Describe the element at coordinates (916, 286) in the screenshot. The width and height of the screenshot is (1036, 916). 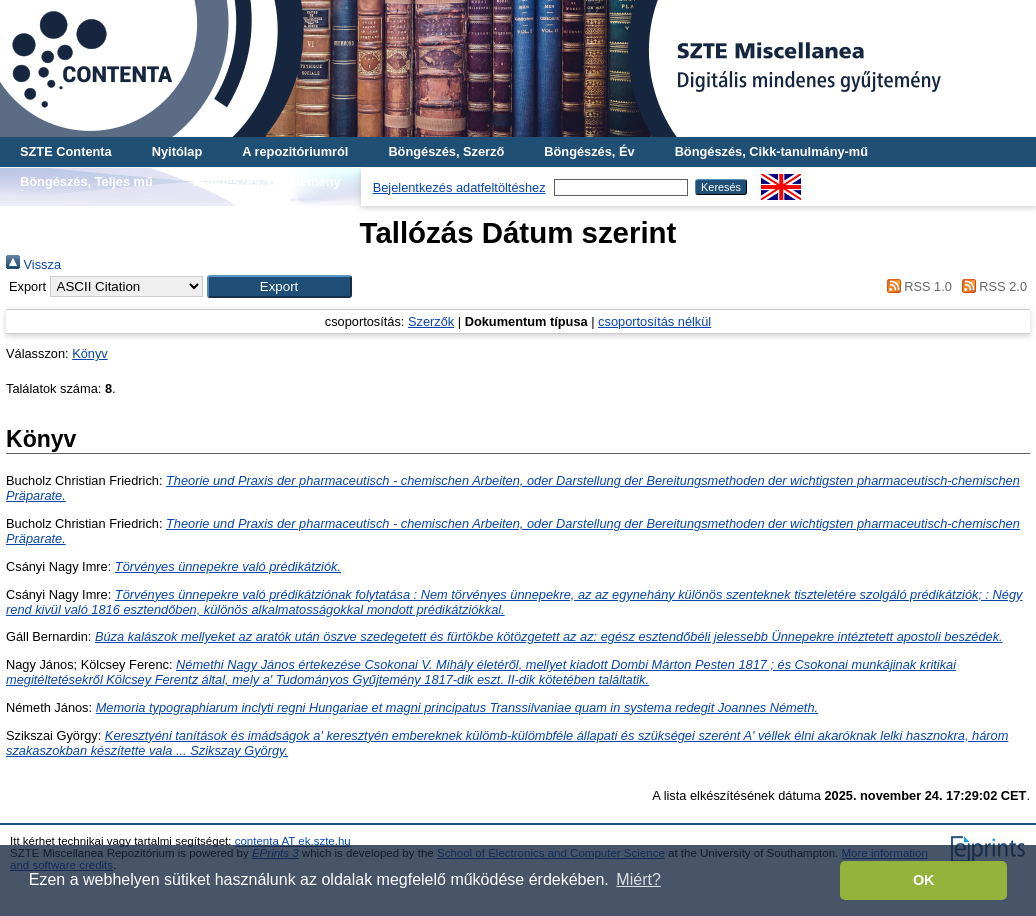
I see `RSS 1.0` at that location.